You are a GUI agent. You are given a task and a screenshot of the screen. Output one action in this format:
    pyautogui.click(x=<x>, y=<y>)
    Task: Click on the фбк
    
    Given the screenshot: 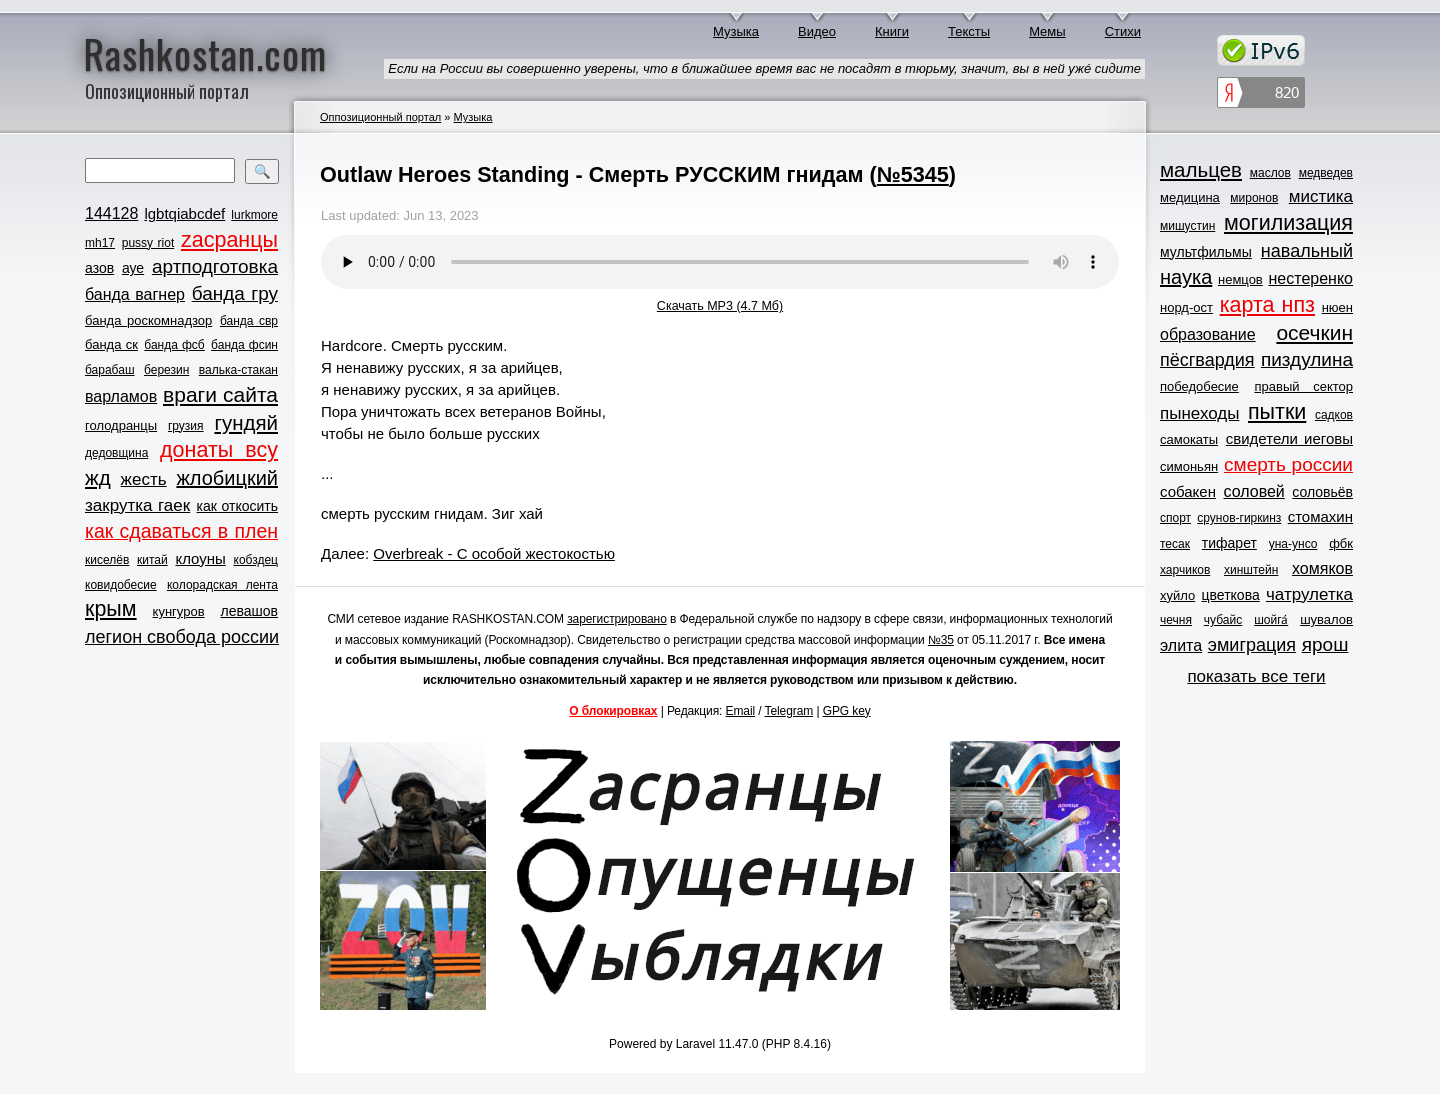 What is the action you would take?
    pyautogui.click(x=1341, y=543)
    